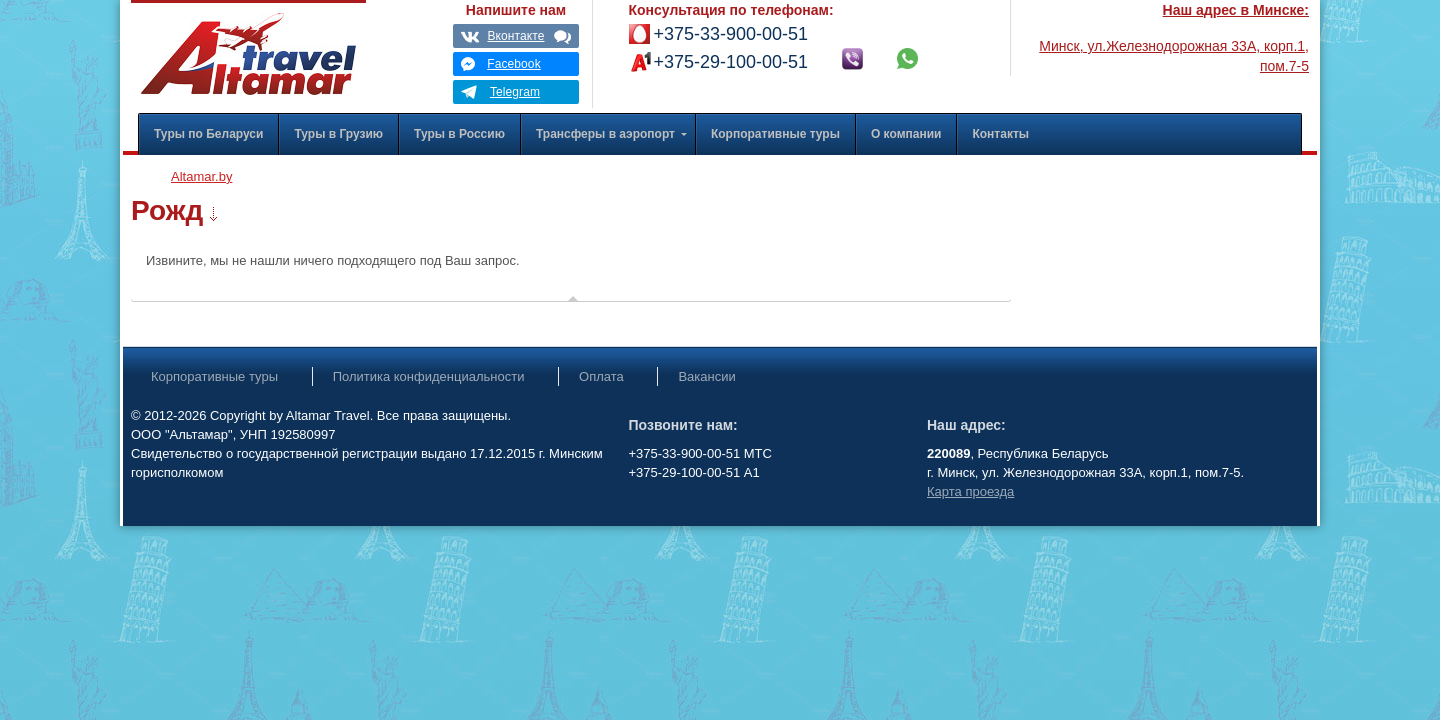  What do you see at coordinates (429, 376) in the screenshot?
I see `Политика конфиденциальности` at bounding box center [429, 376].